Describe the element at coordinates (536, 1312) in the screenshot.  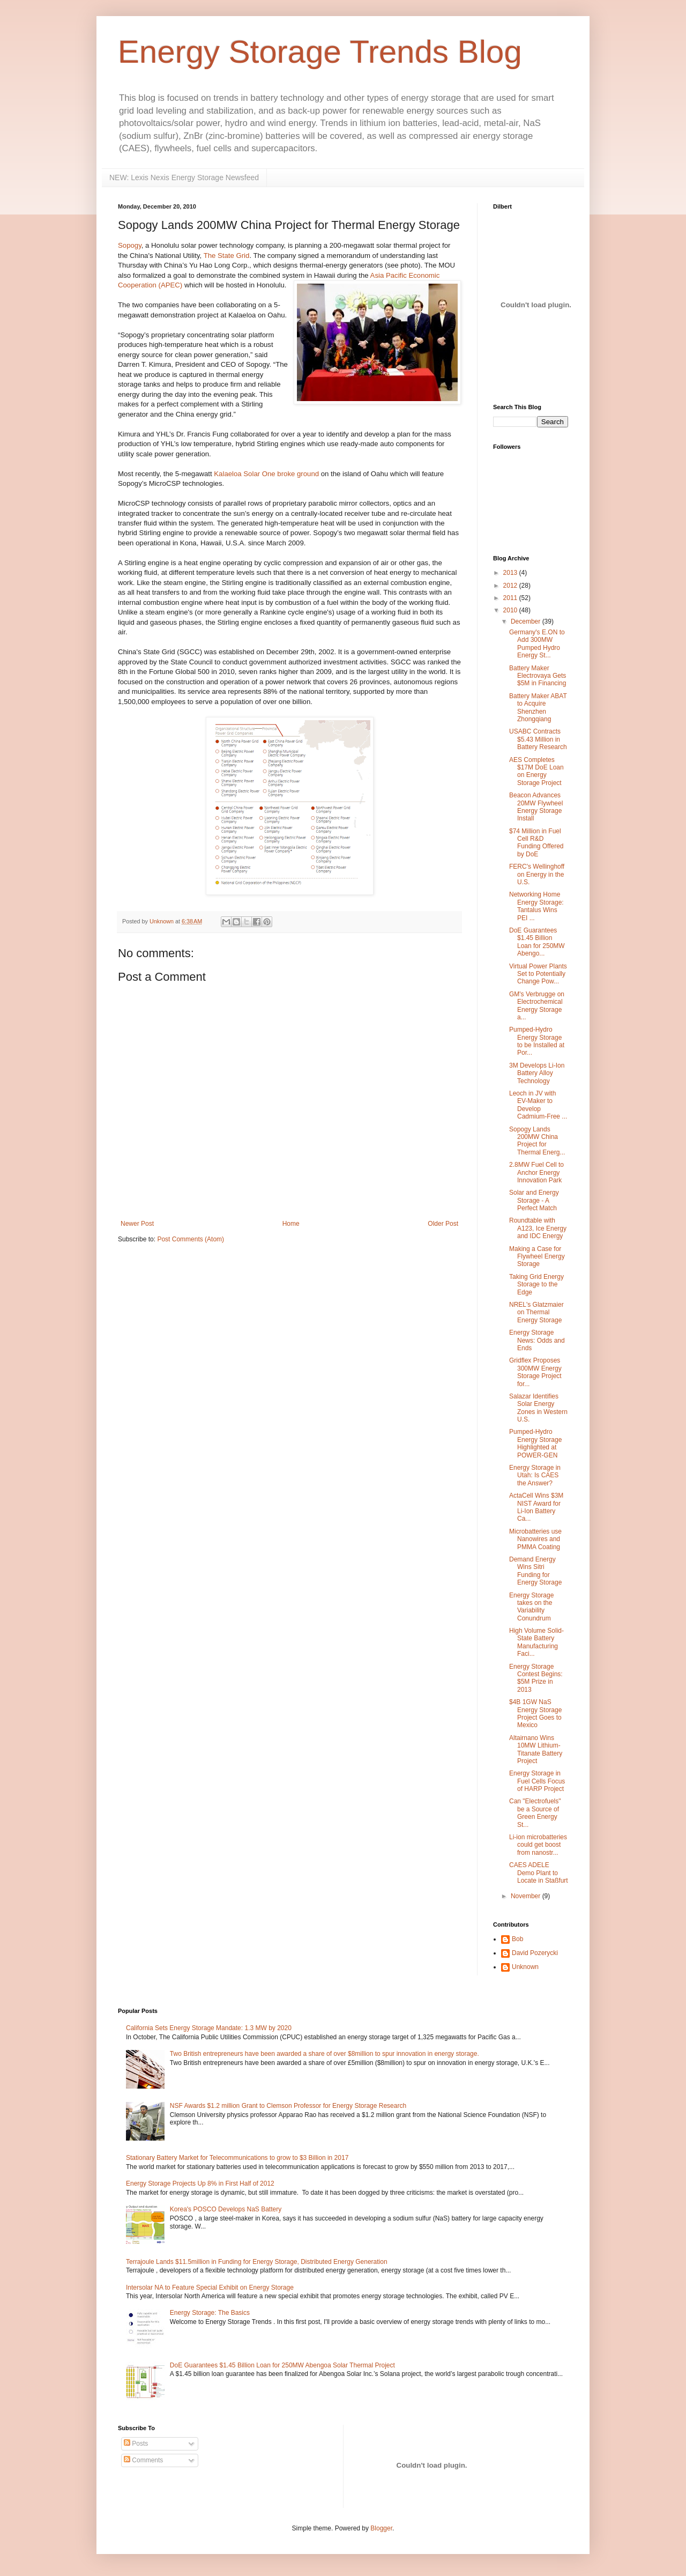
I see `NREL's Glatzmaier on Thermal Energy Storage` at that location.